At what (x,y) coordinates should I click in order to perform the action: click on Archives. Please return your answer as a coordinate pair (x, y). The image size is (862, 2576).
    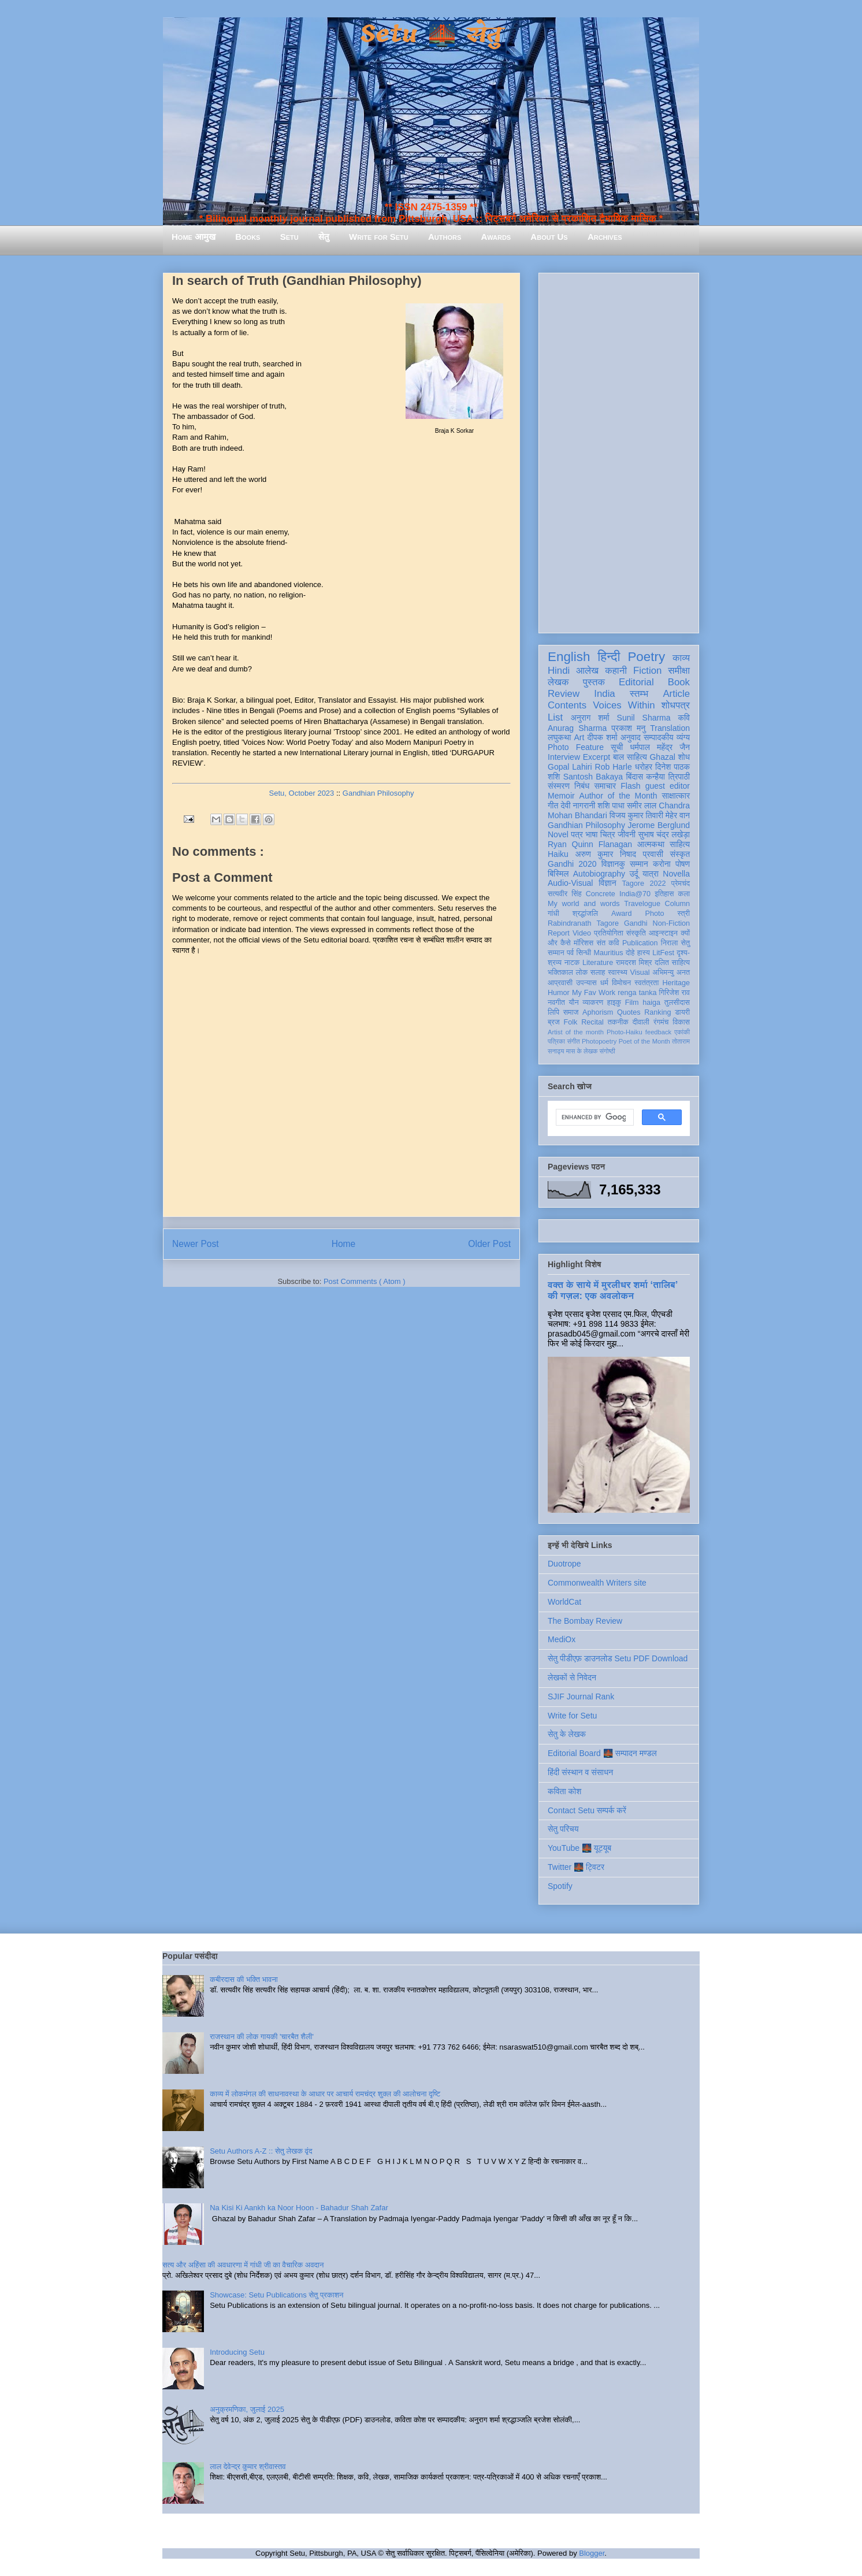
    Looking at the image, I should click on (605, 237).